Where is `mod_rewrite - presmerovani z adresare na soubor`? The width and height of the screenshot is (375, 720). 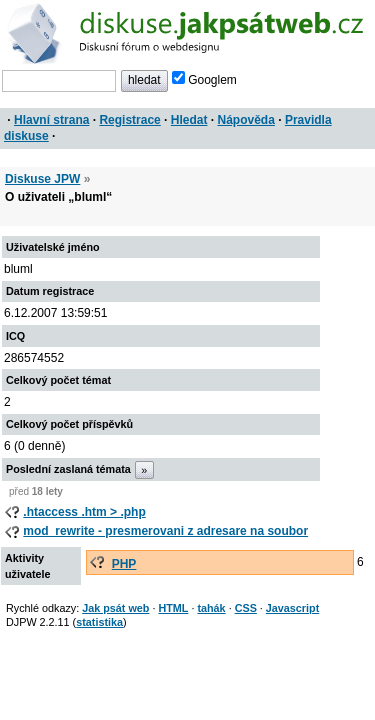
mod_rewrite - presmerovani z adresare na soubor is located at coordinates (165, 531).